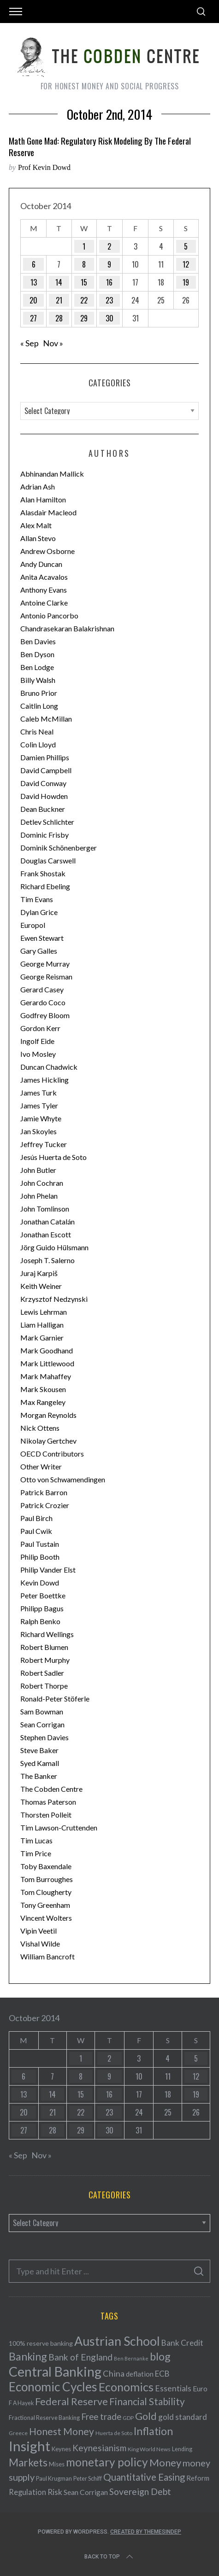 This screenshot has height=2576, width=219. Describe the element at coordinates (36, 731) in the screenshot. I see `Chris Neal` at that location.